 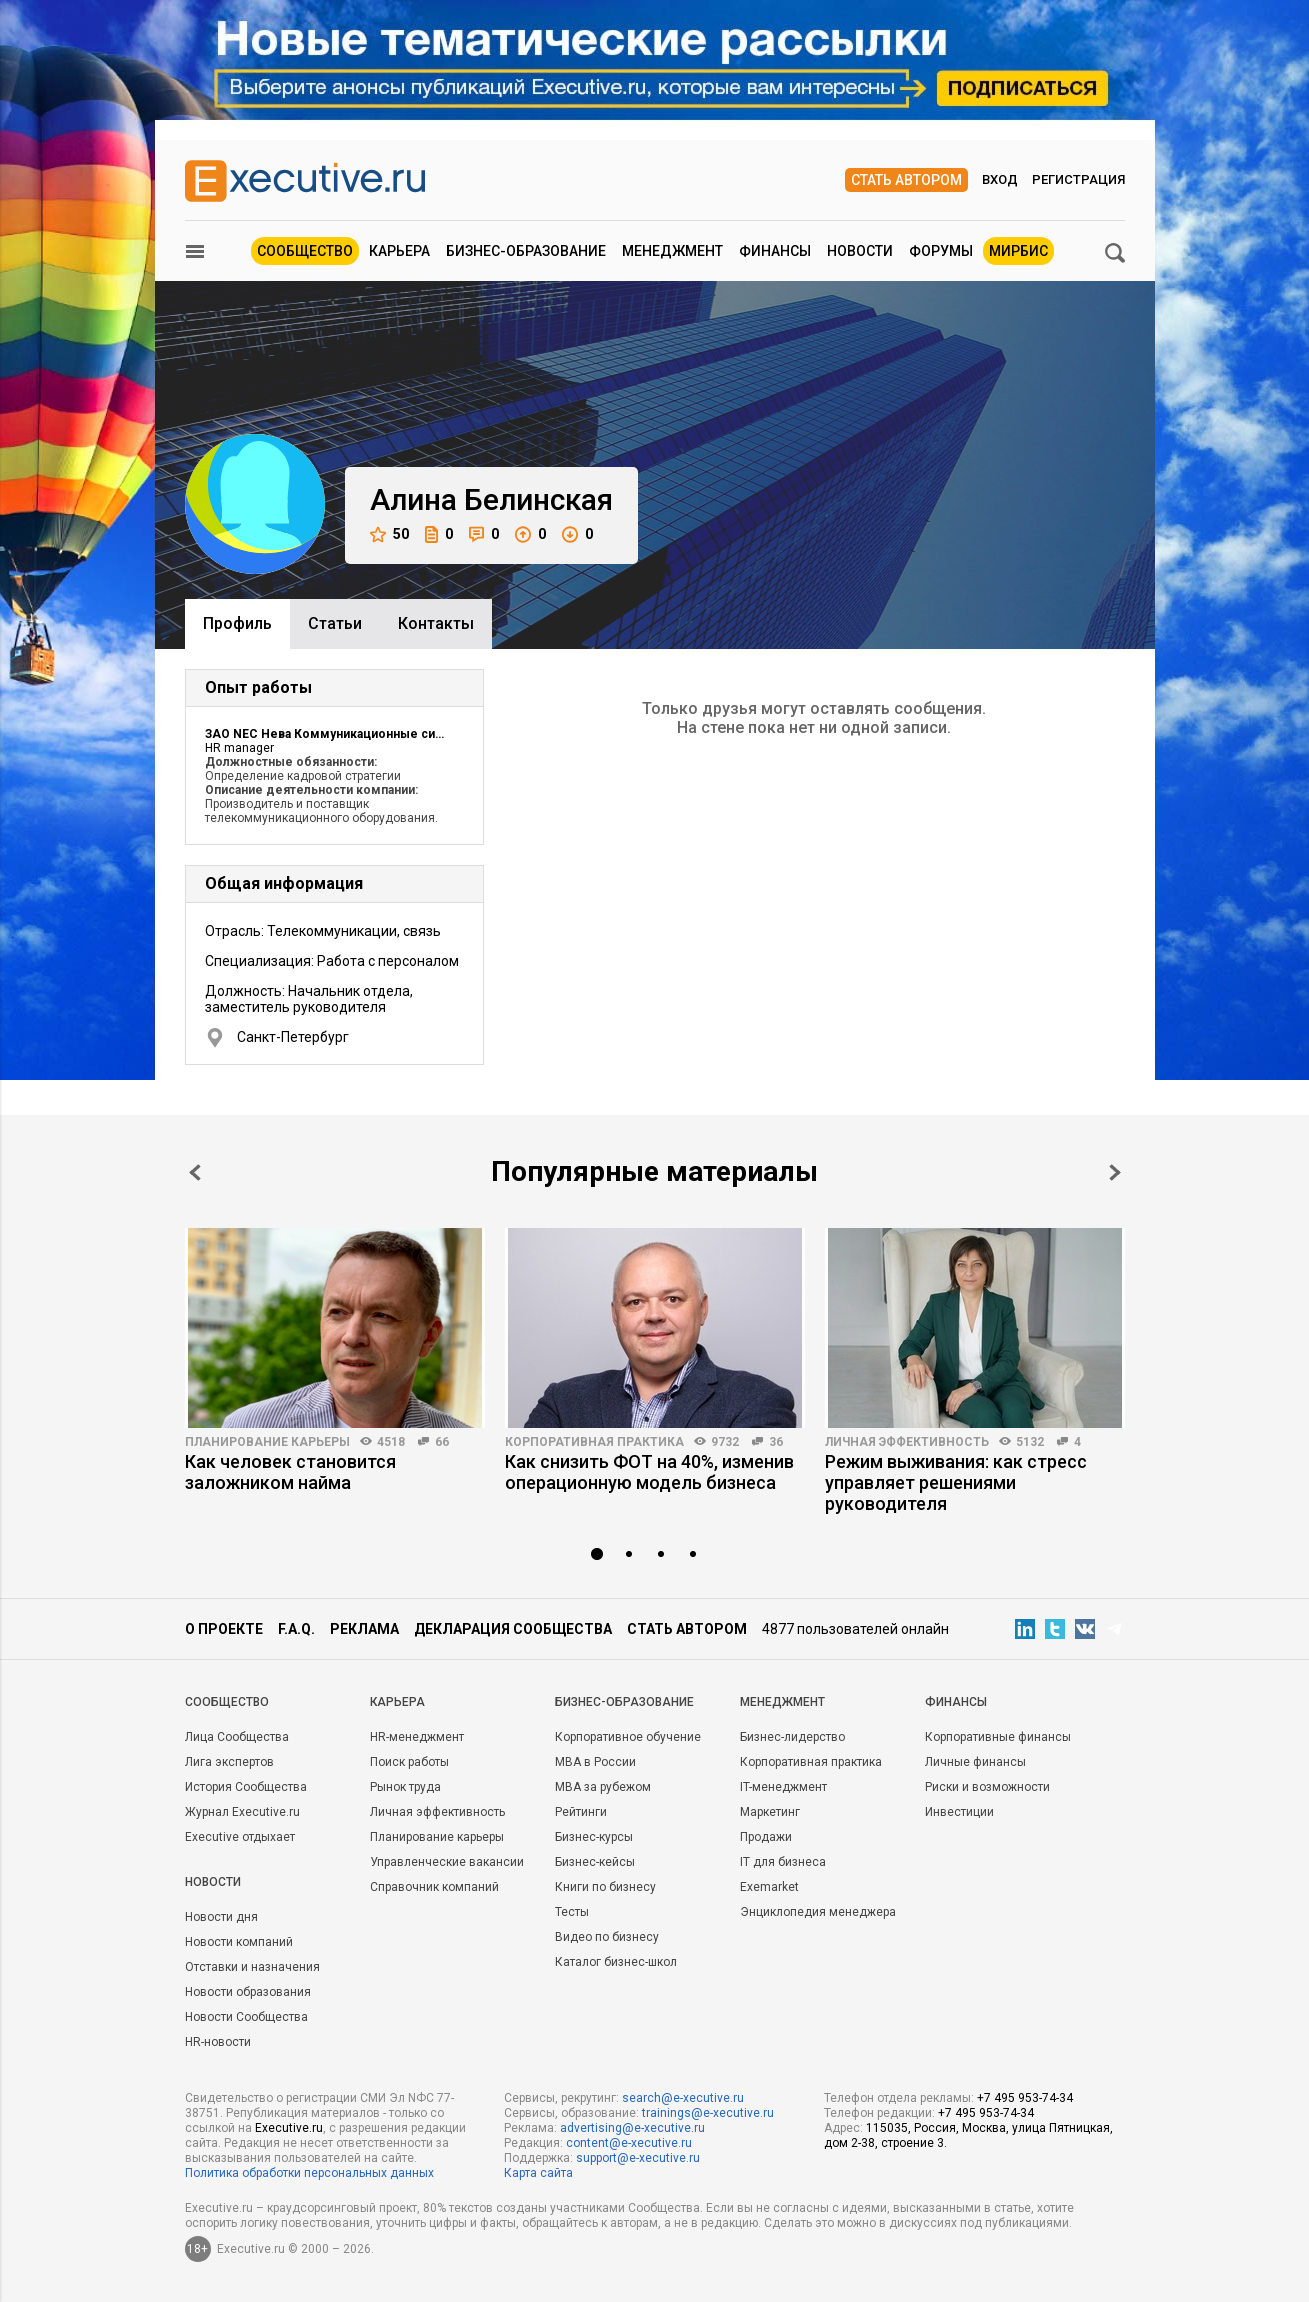 I want to click on search@e-xecutive.ru, so click(x=683, y=2098).